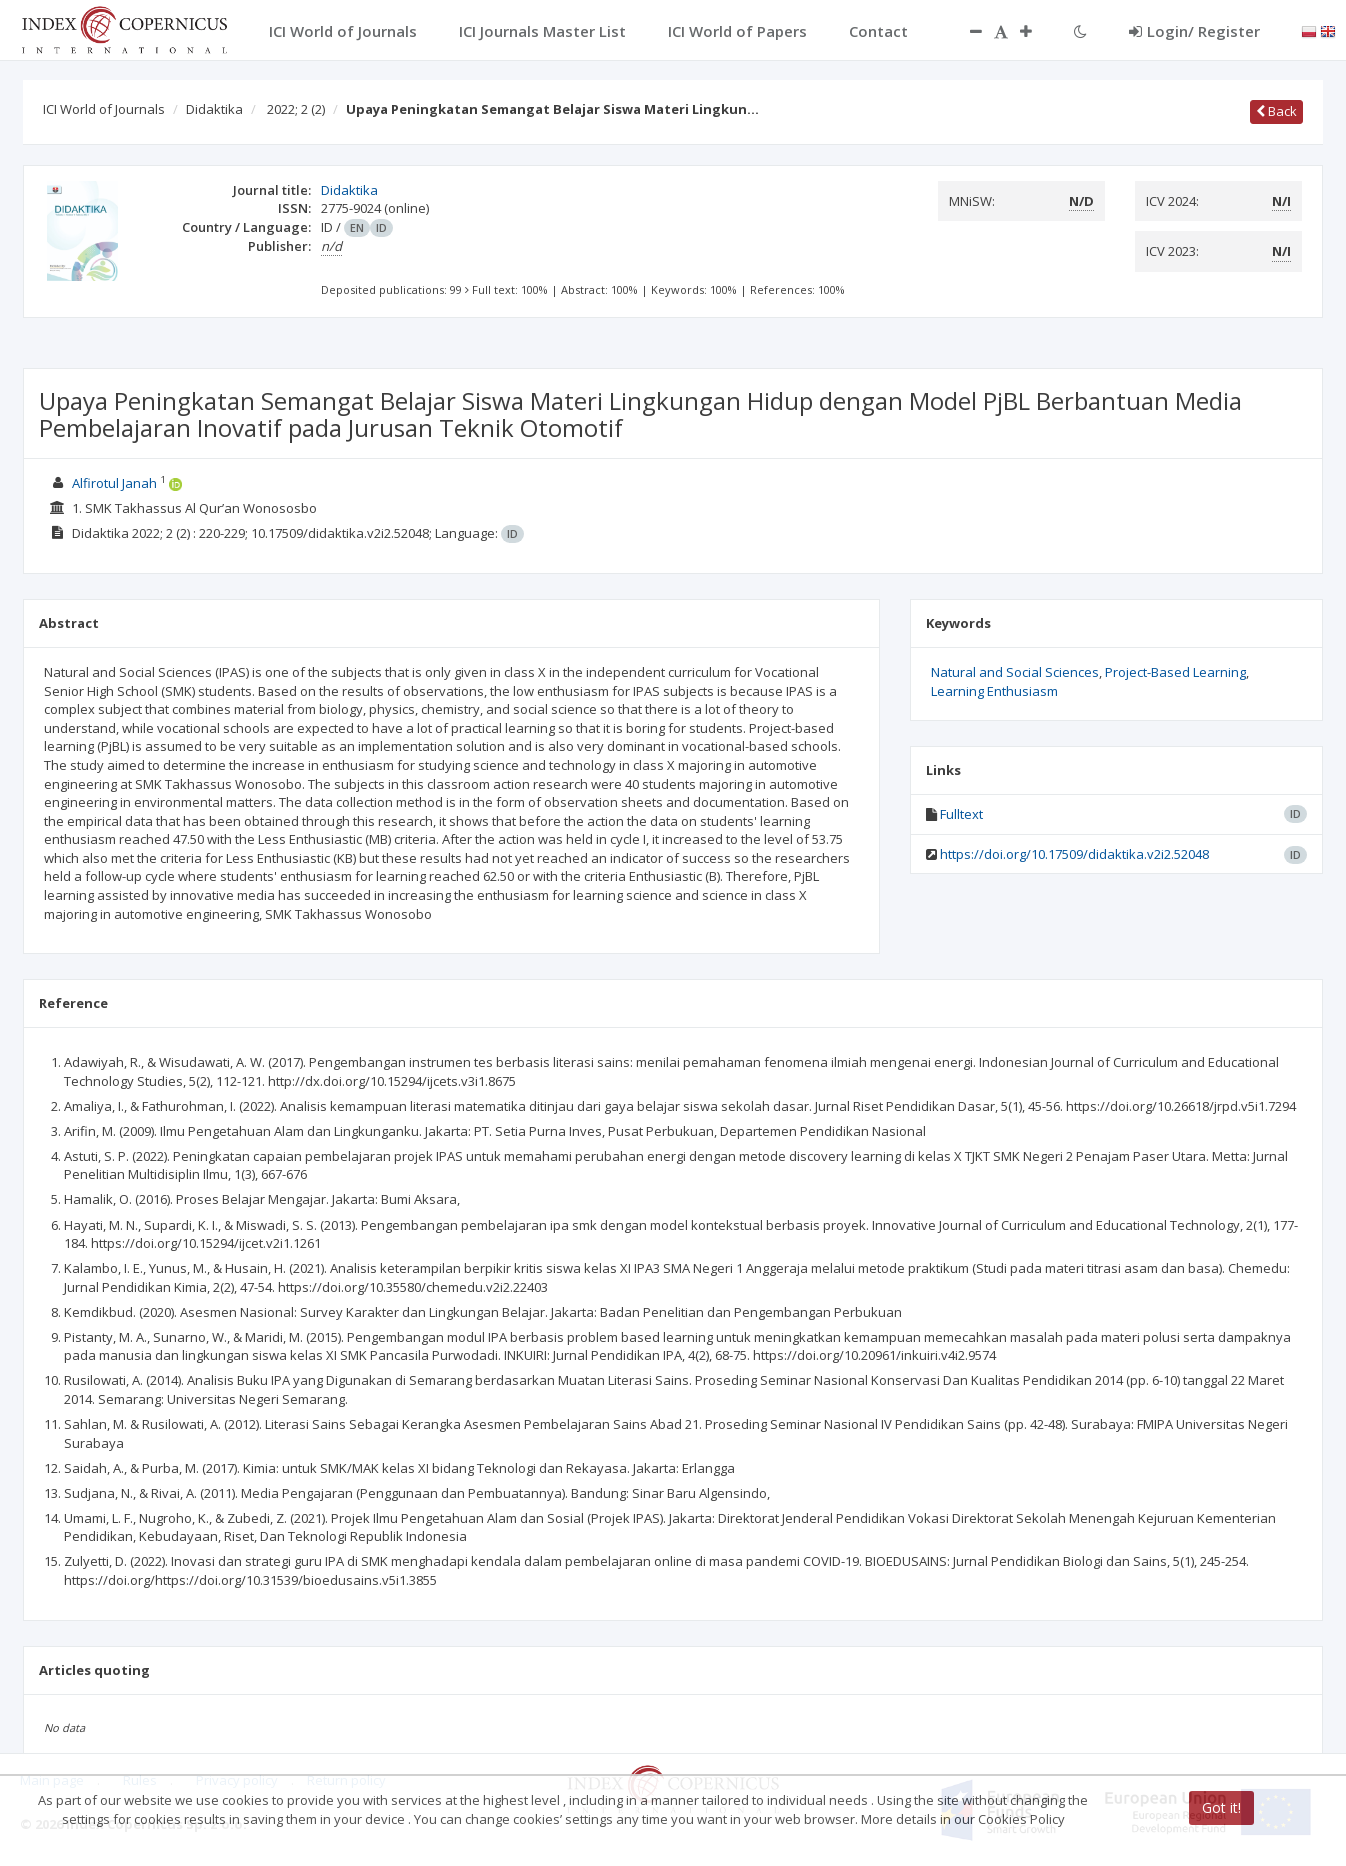 The image size is (1346, 1866). I want to click on Login/ Register, so click(1194, 31).